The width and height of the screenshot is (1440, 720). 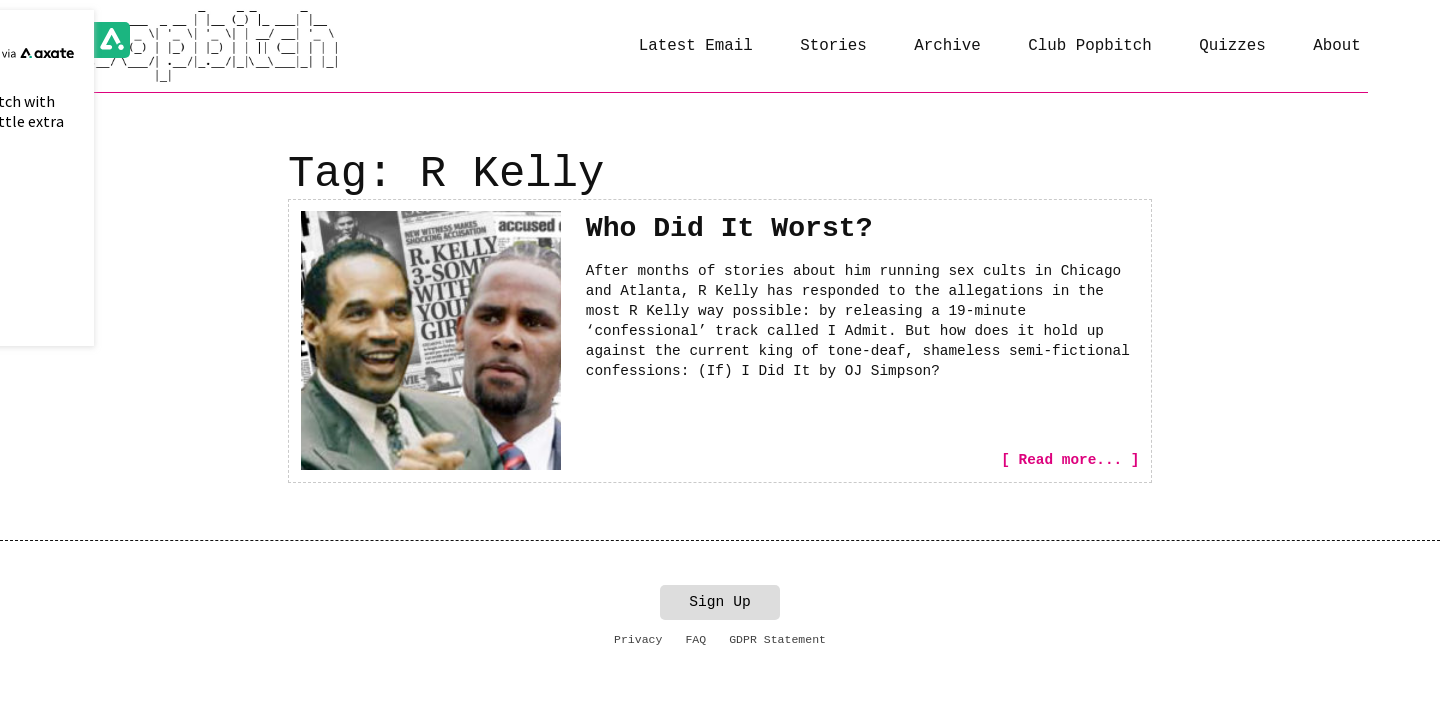 I want to click on Who Did It Worst?, so click(x=729, y=228).